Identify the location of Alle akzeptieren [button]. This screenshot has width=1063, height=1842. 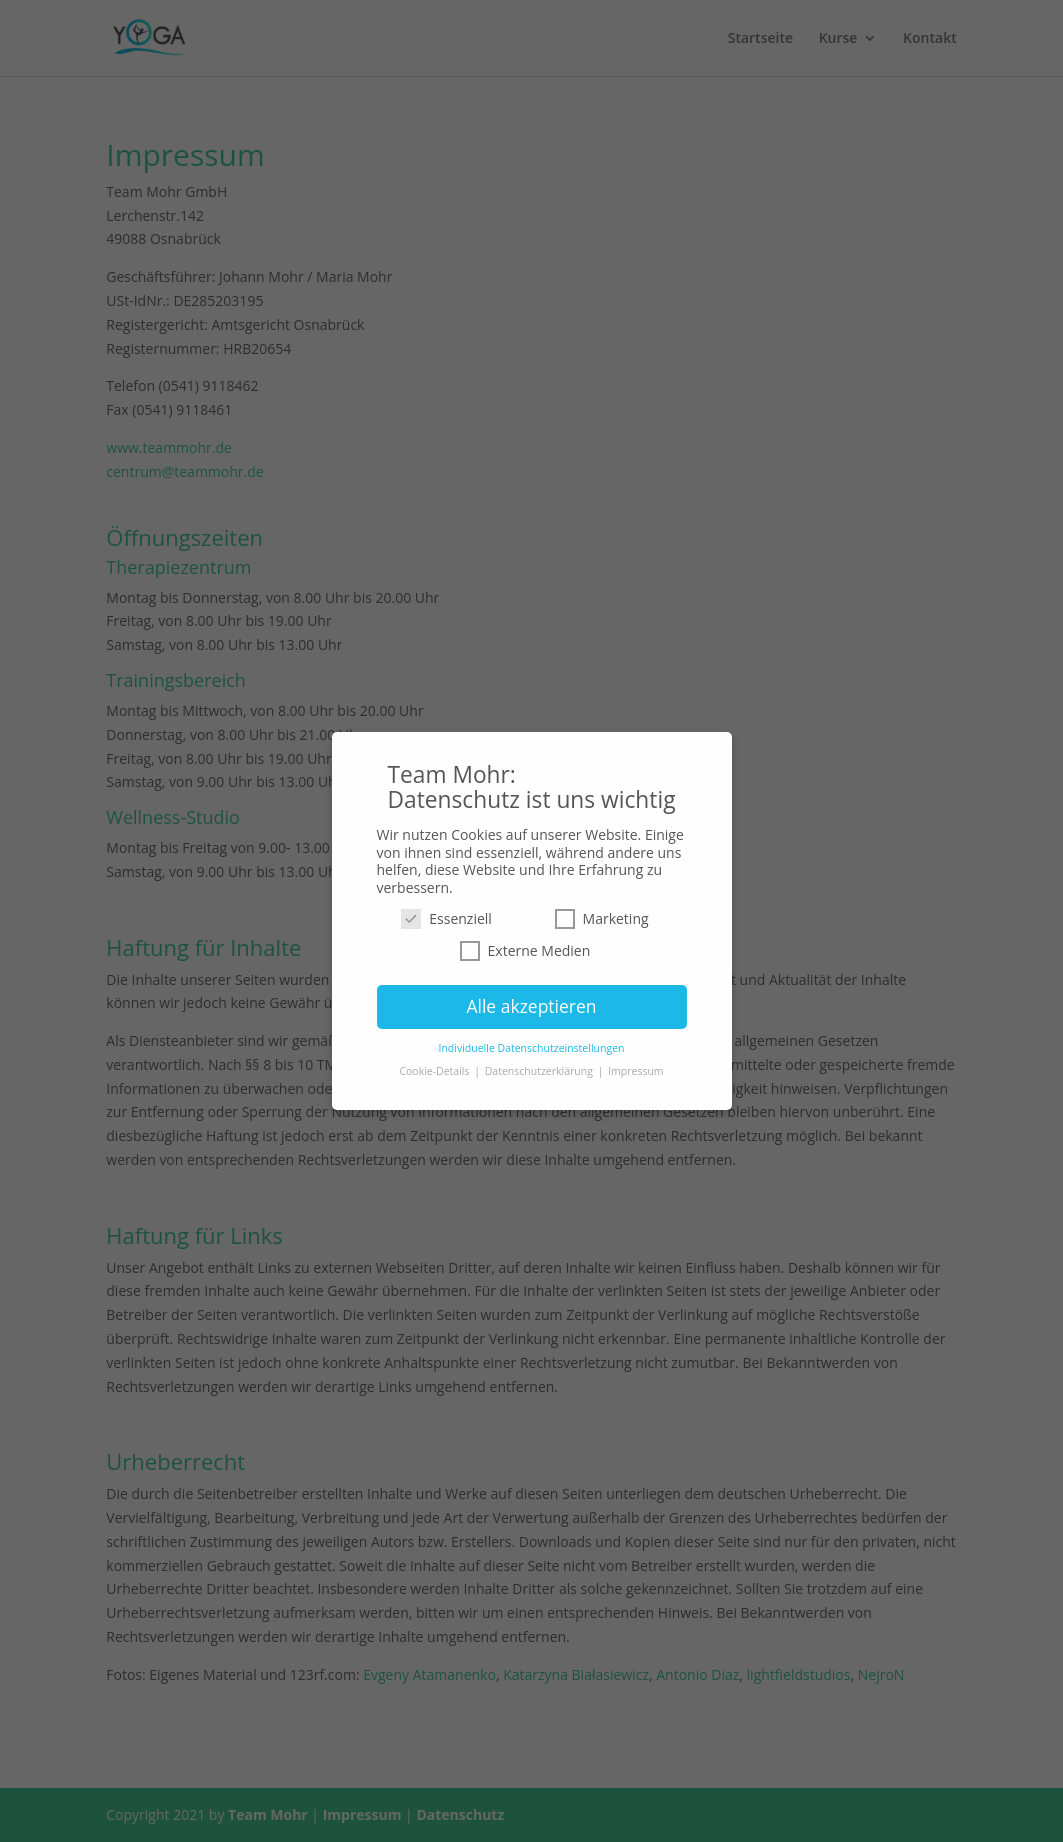
(531, 1006).